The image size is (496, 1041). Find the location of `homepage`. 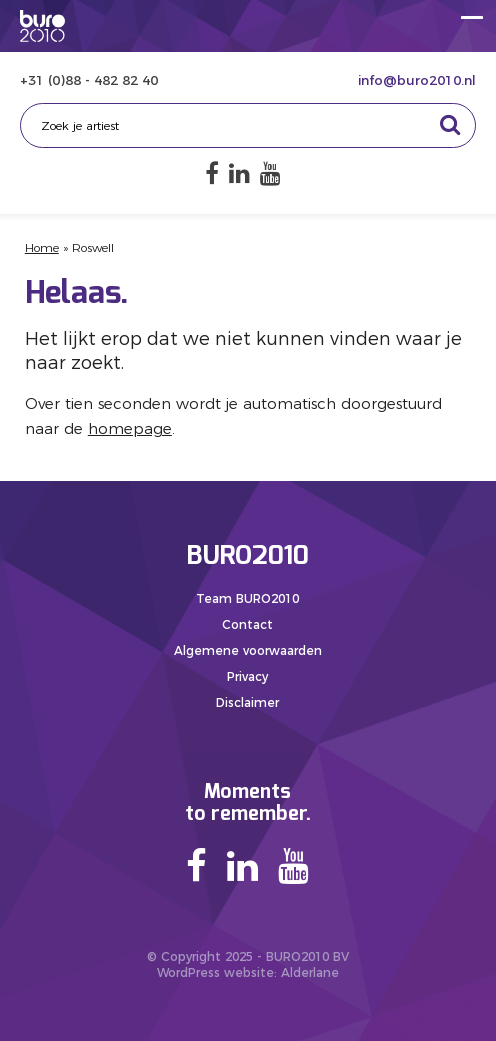

homepage is located at coordinates (130, 428).